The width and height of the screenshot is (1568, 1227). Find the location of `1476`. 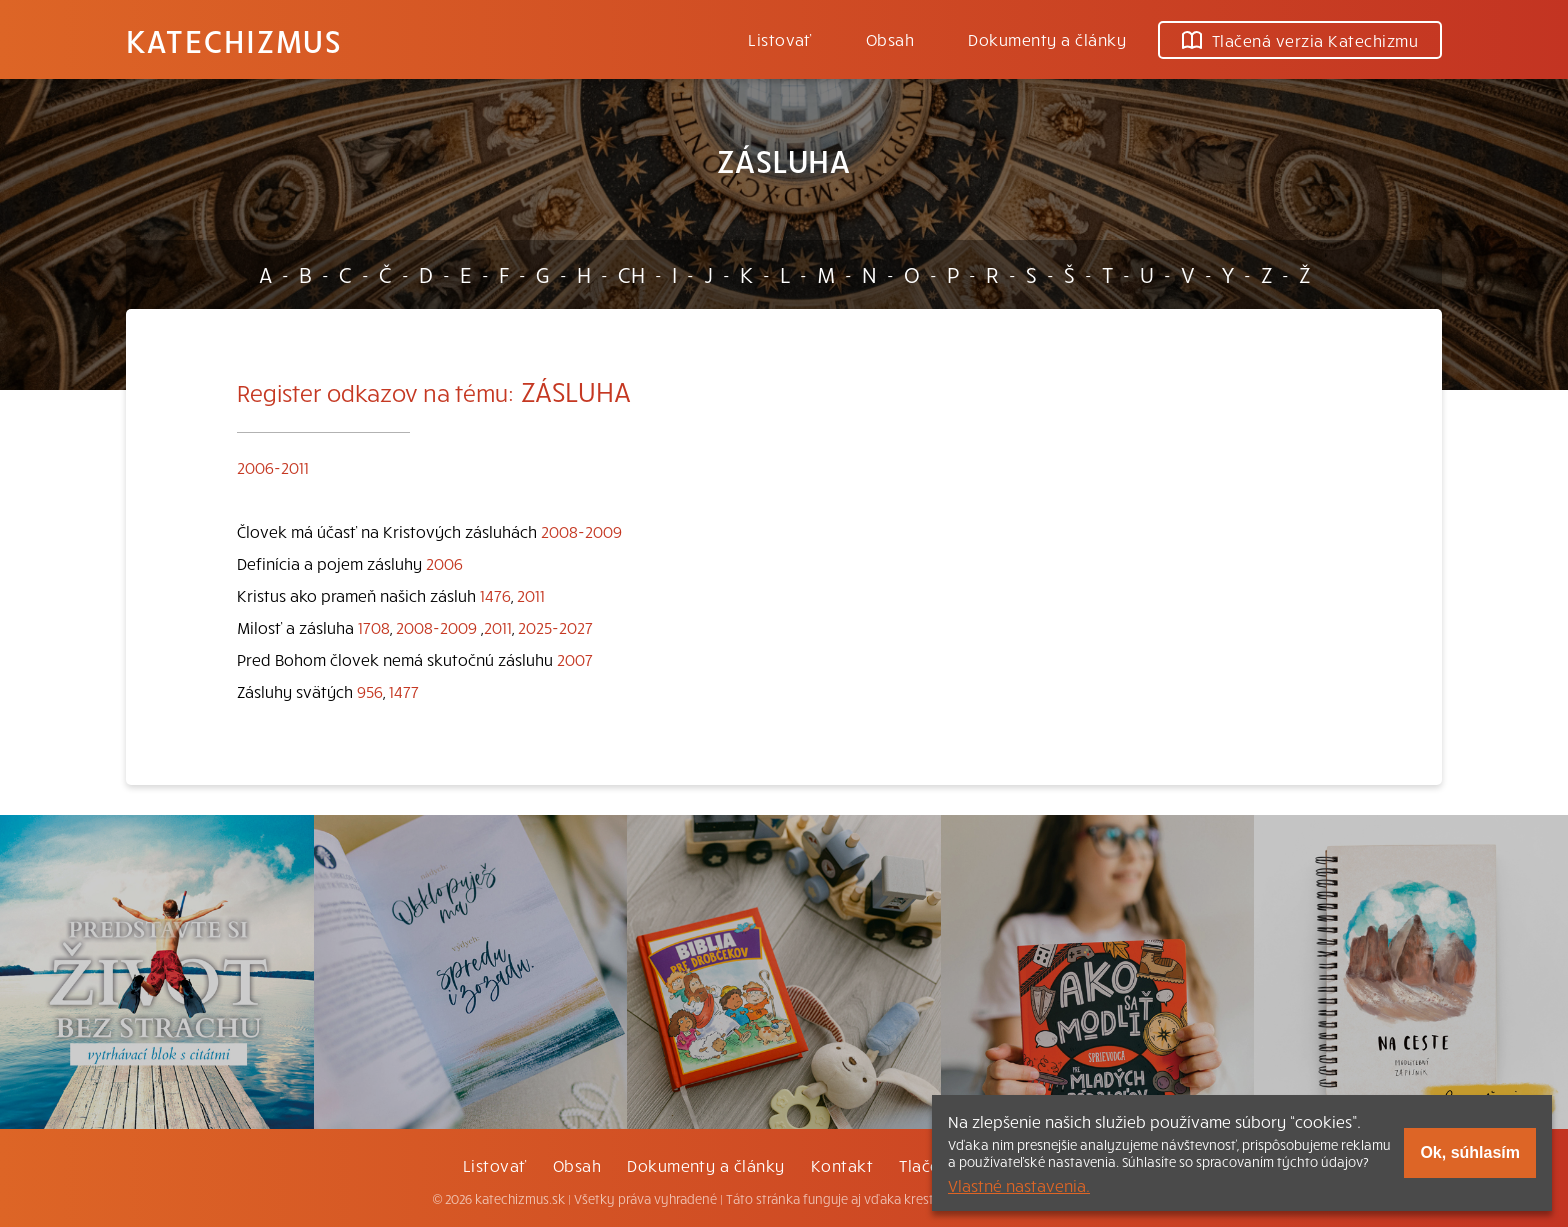

1476 is located at coordinates (495, 595).